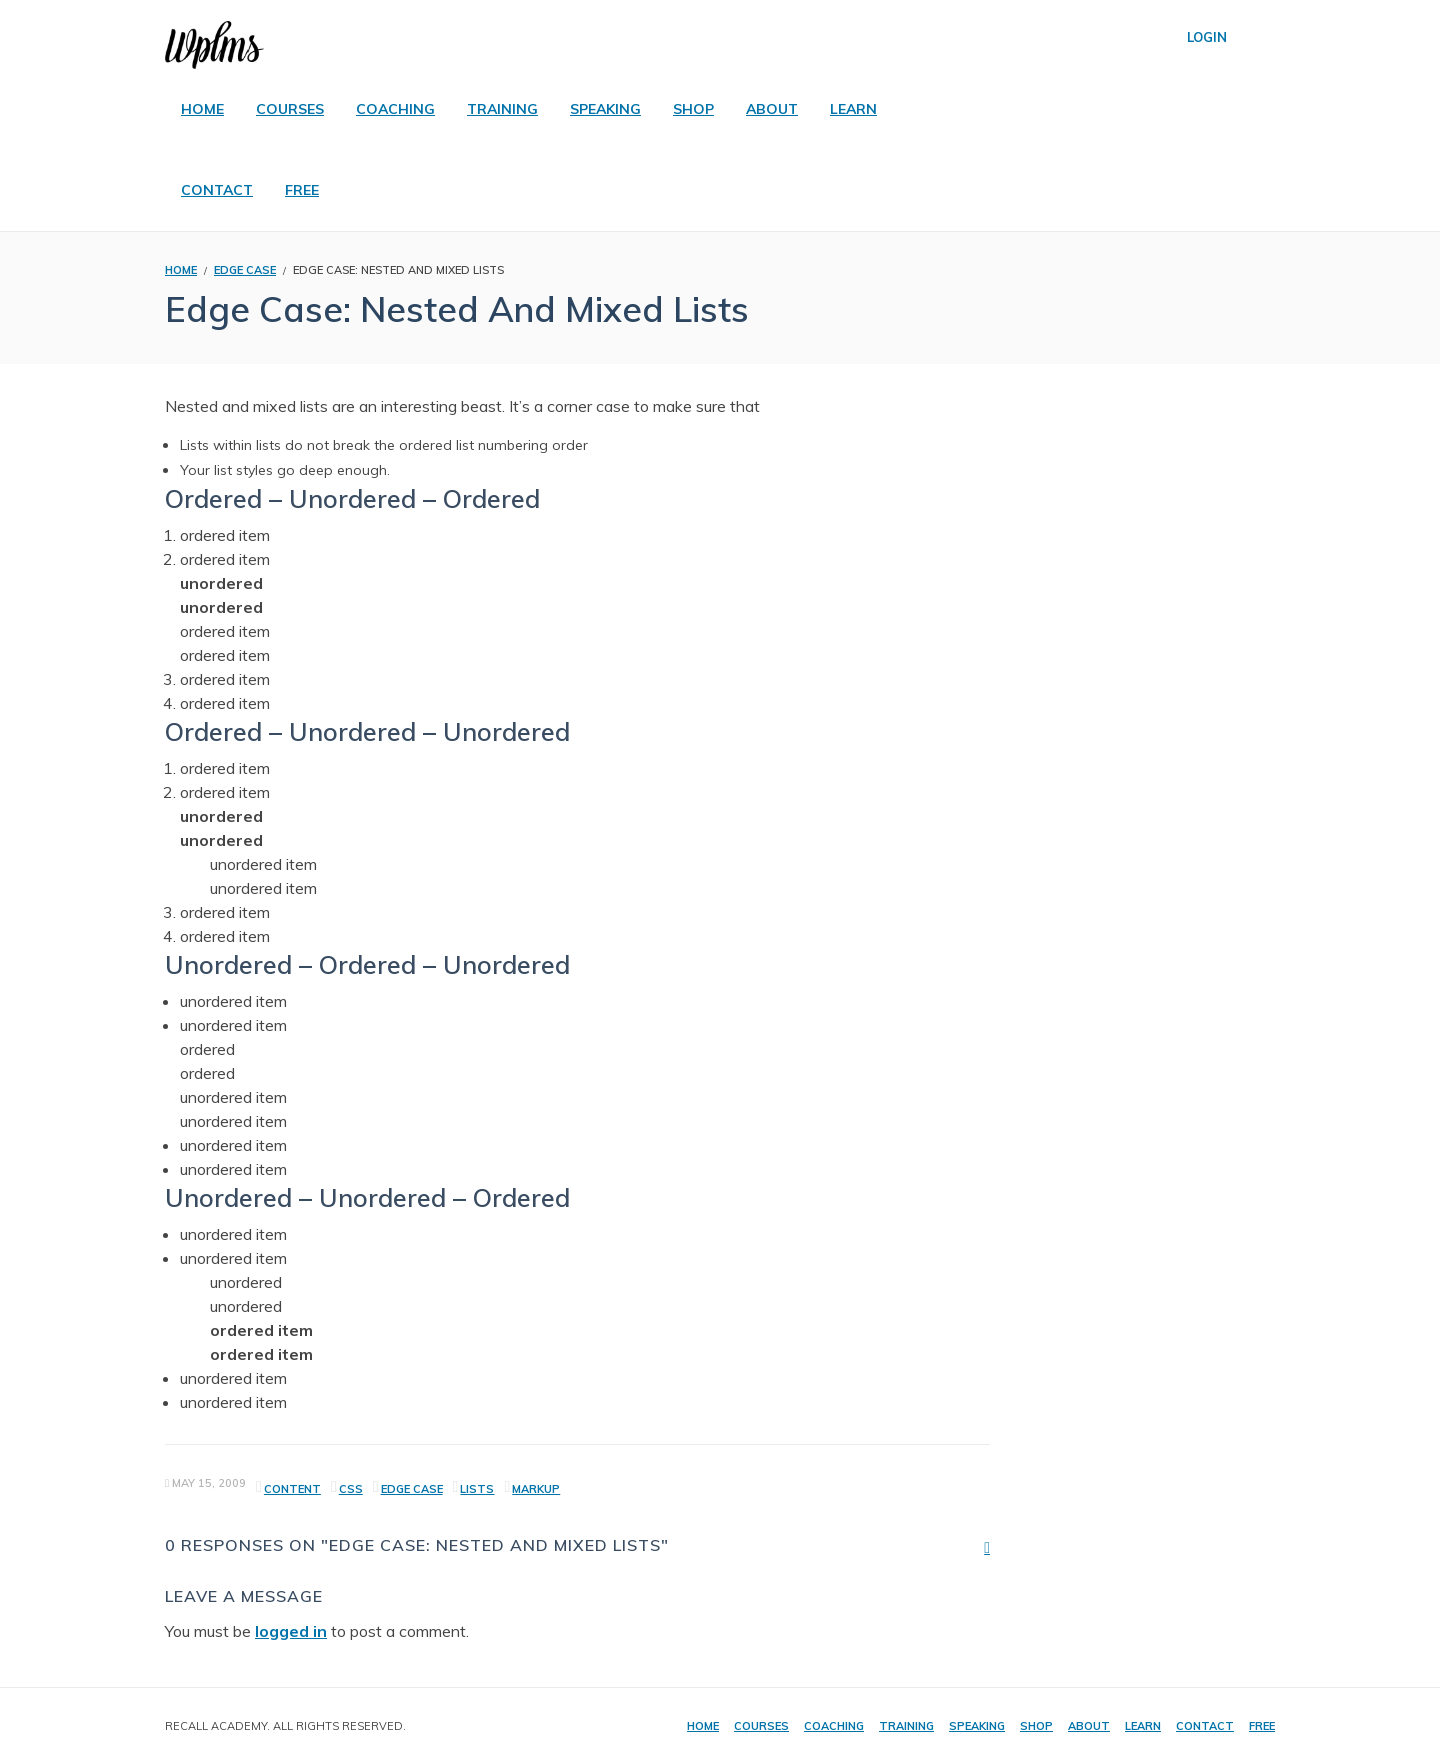 This screenshot has height=1754, width=1440. Describe the element at coordinates (536, 1489) in the screenshot. I see `markup` at that location.